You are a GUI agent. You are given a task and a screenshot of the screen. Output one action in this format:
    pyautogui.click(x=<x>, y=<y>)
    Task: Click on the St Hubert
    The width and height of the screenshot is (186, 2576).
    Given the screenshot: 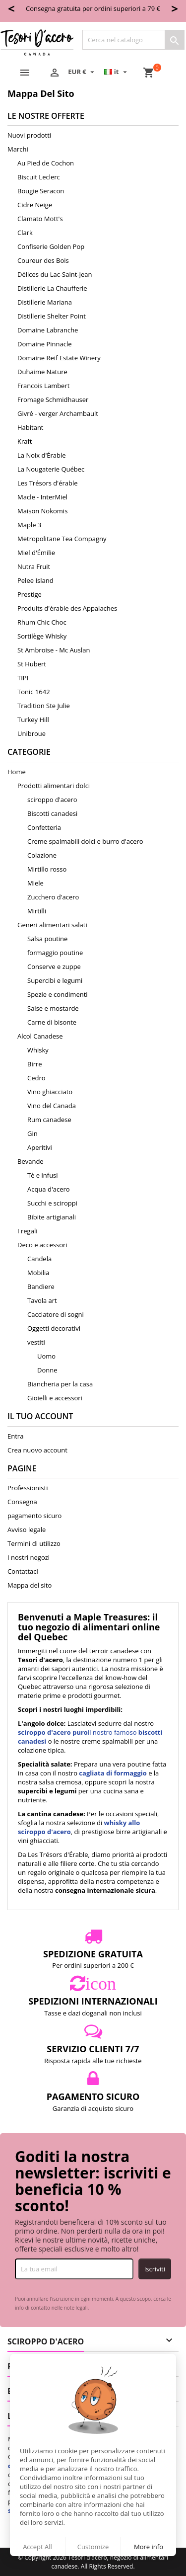 What is the action you would take?
    pyautogui.click(x=31, y=663)
    